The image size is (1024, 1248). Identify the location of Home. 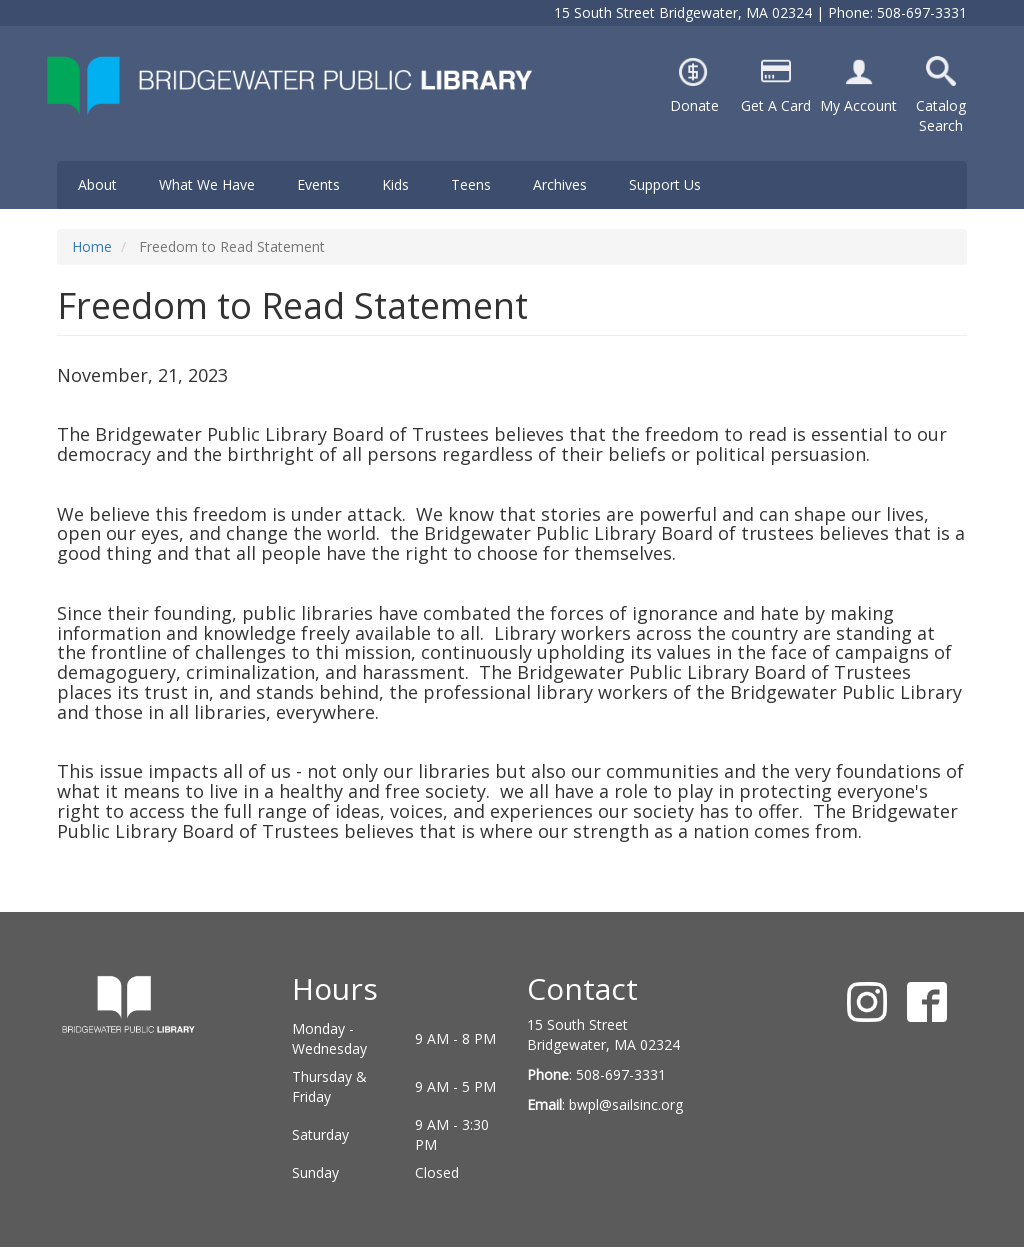
(92, 246).